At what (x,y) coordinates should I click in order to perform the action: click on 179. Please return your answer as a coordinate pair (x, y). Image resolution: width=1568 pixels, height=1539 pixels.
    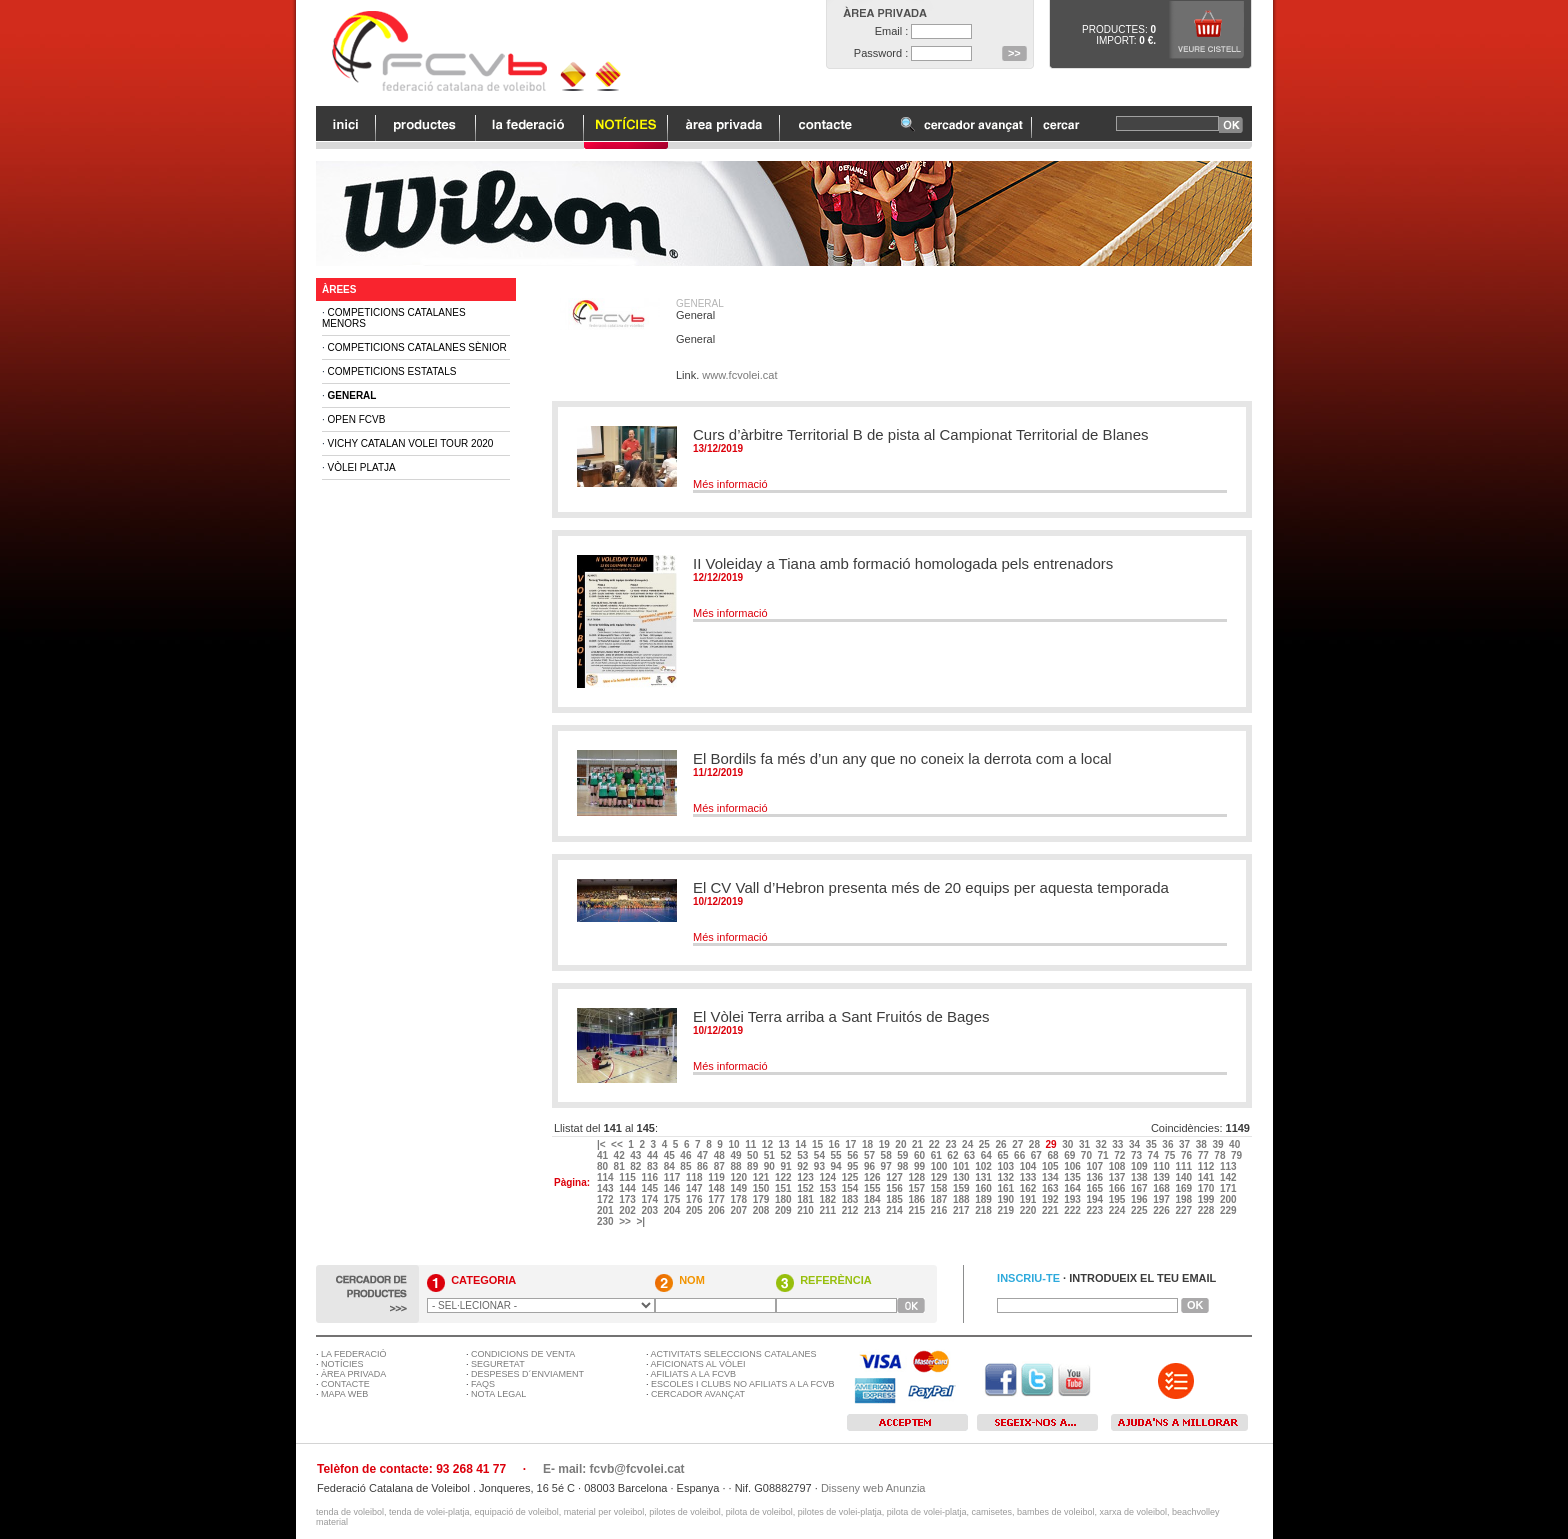
    Looking at the image, I should click on (762, 1199).